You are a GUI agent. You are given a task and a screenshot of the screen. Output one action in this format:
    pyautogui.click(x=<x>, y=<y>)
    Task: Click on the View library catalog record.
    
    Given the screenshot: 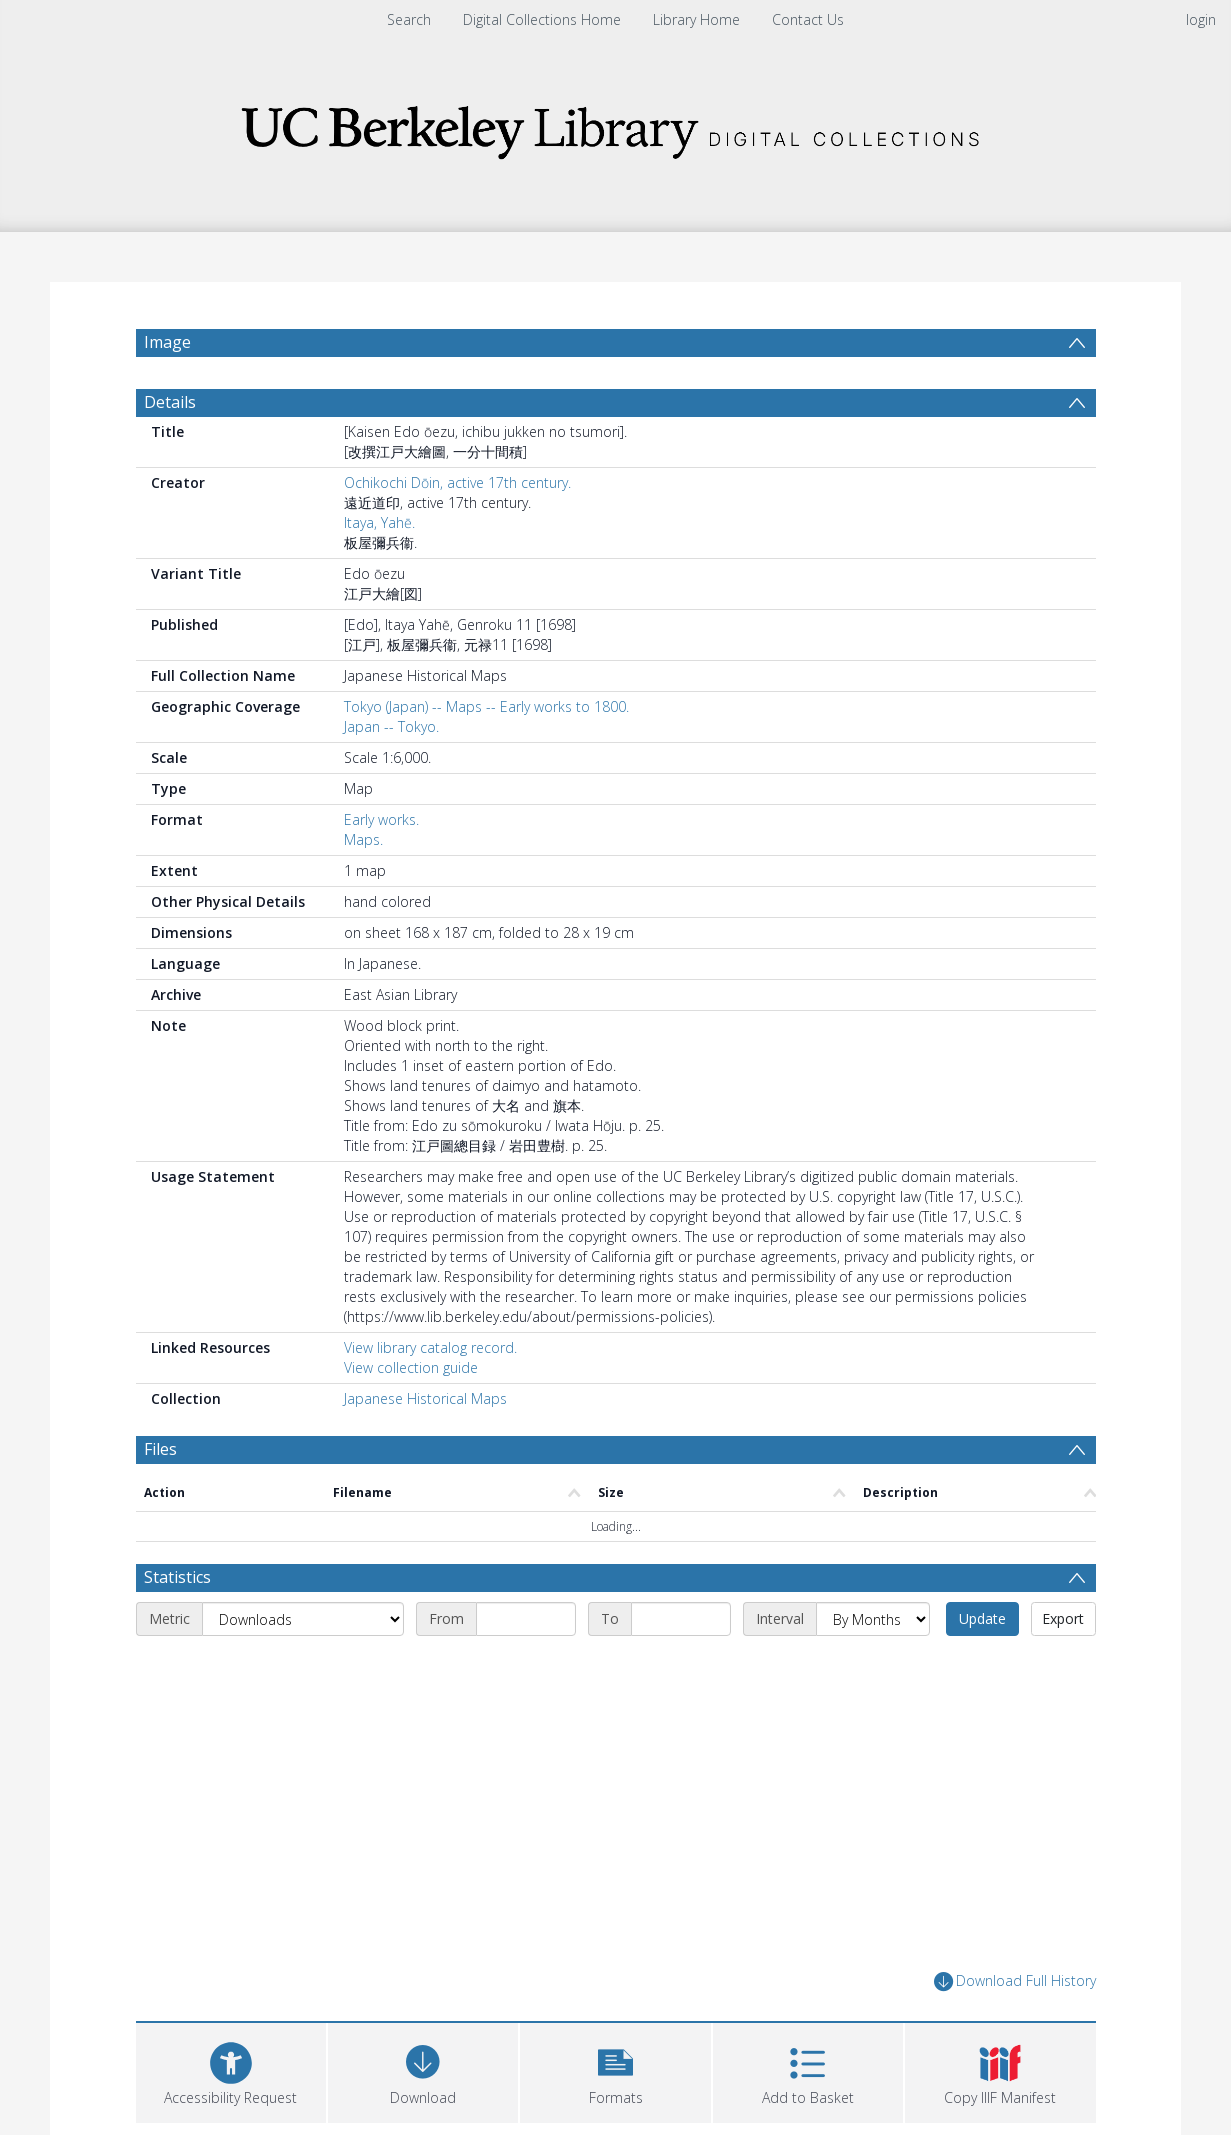 What is the action you would take?
    pyautogui.click(x=430, y=1347)
    